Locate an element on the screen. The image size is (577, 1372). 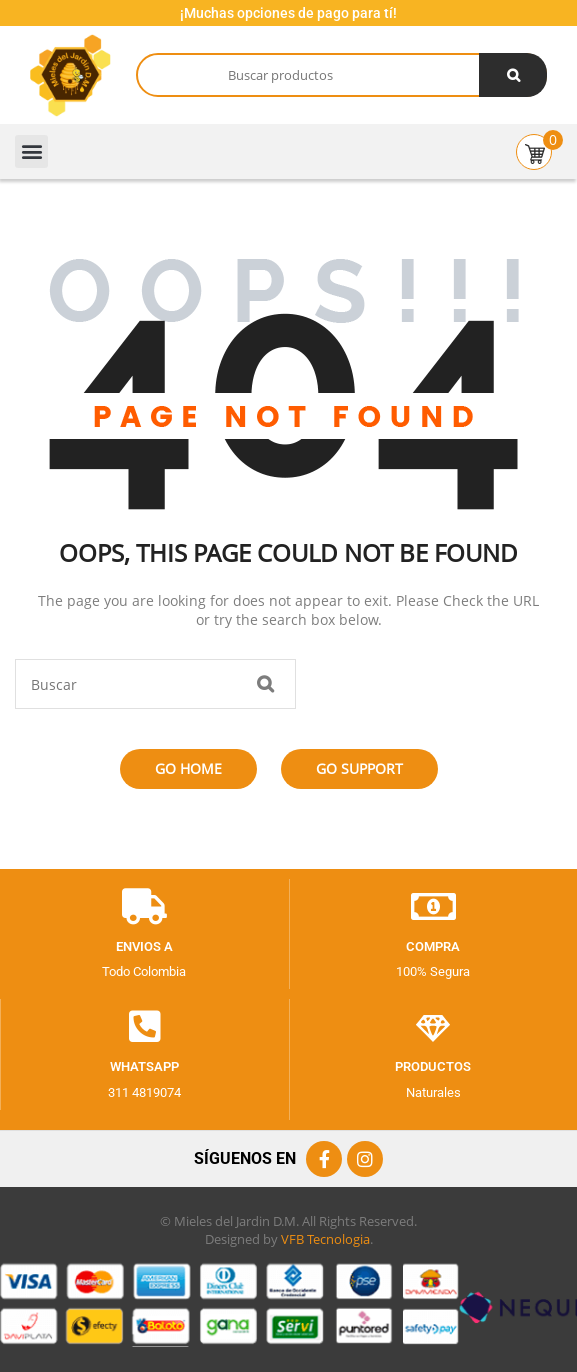
Go Home is located at coordinates (188, 768).